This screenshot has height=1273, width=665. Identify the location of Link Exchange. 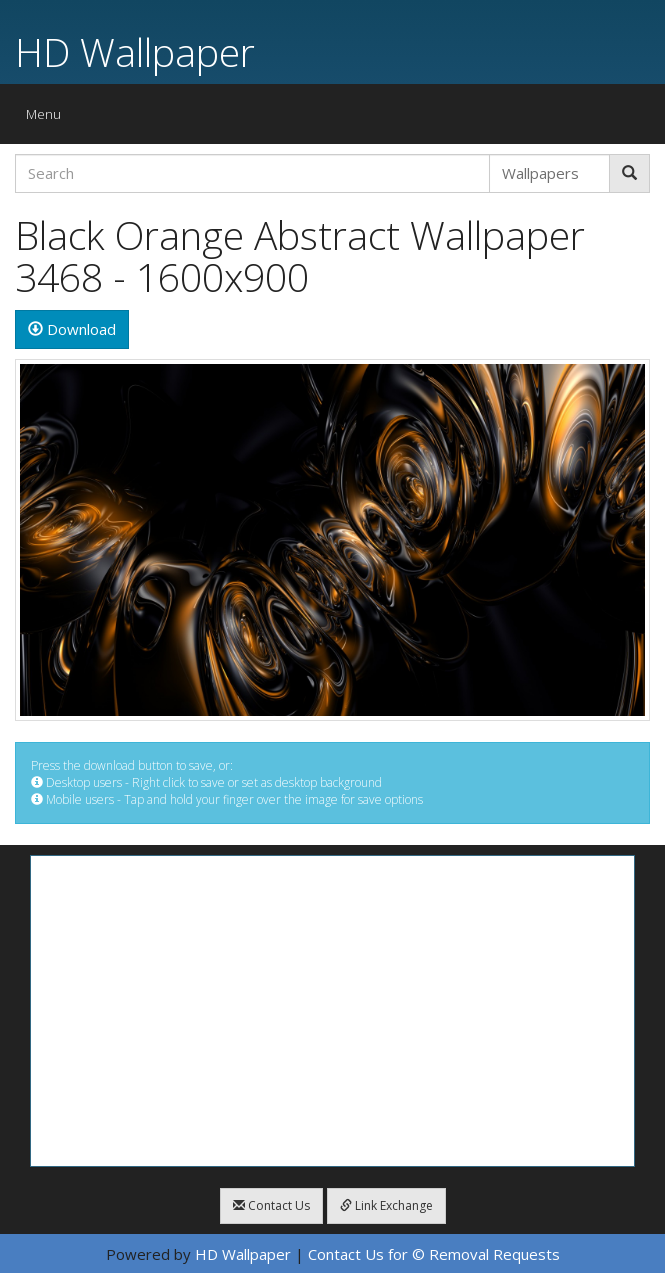
(386, 1205).